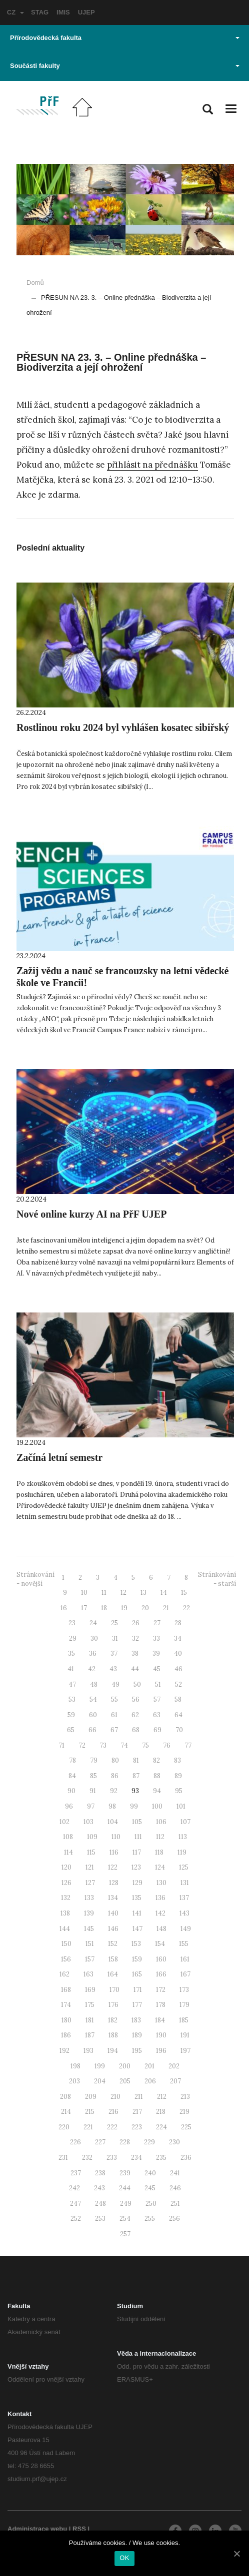  Describe the element at coordinates (125, 37) in the screenshot. I see `Přírodovědecká fakulta [button]` at that location.